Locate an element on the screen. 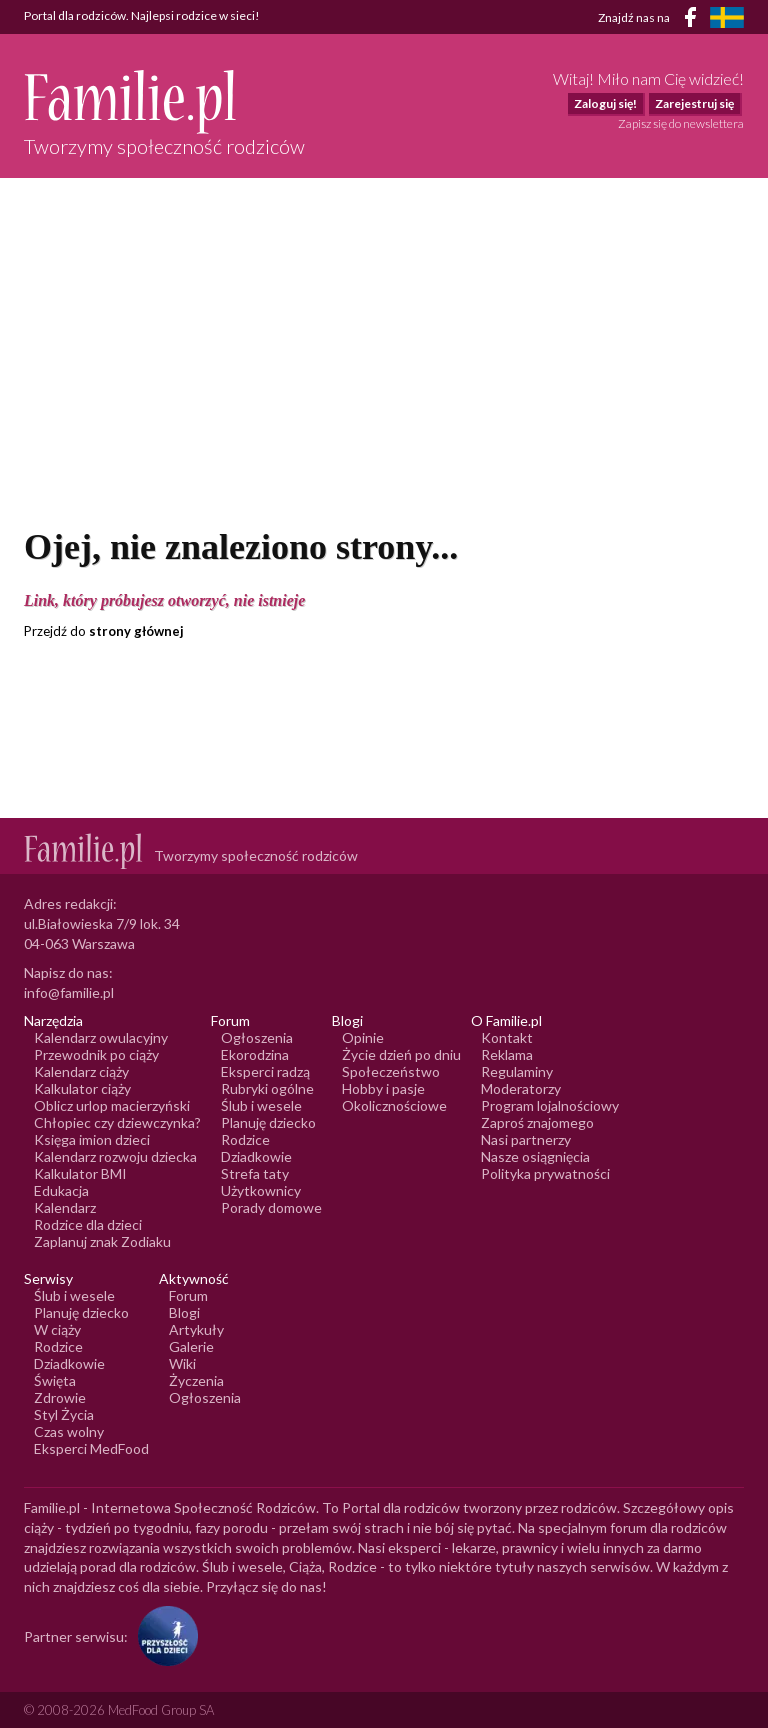 This screenshot has height=1728, width=768. Przewodnik po ciąży is located at coordinates (96, 1054).